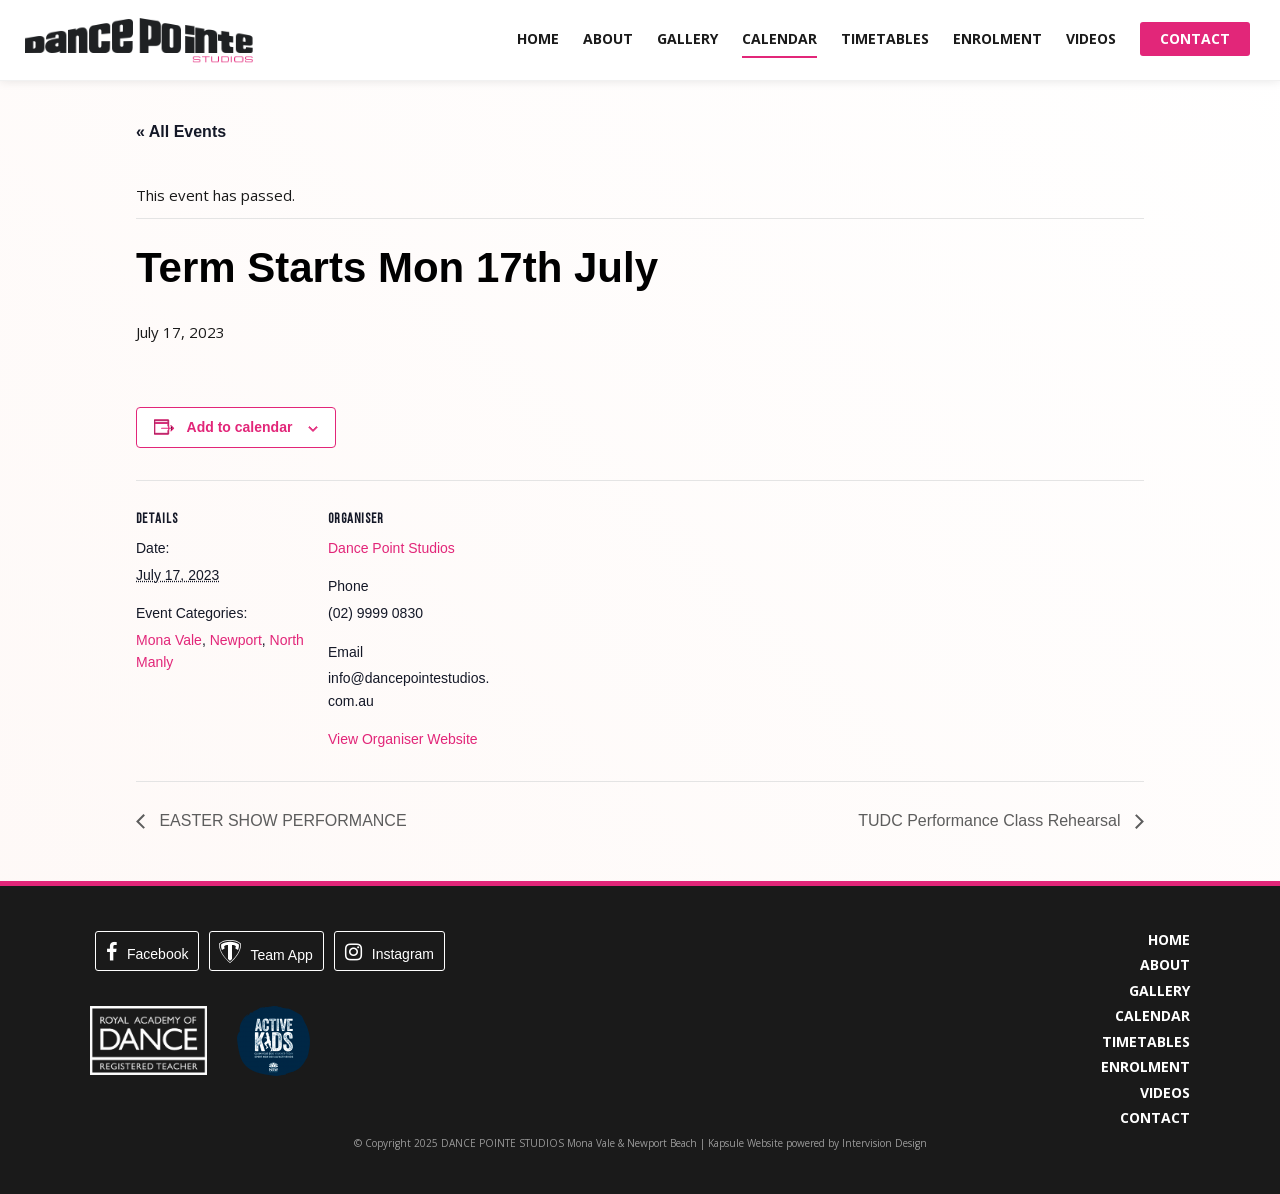 This screenshot has height=1194, width=1280. Describe the element at coordinates (281, 820) in the screenshot. I see `EASTER SHOW PERFORMANCE` at that location.